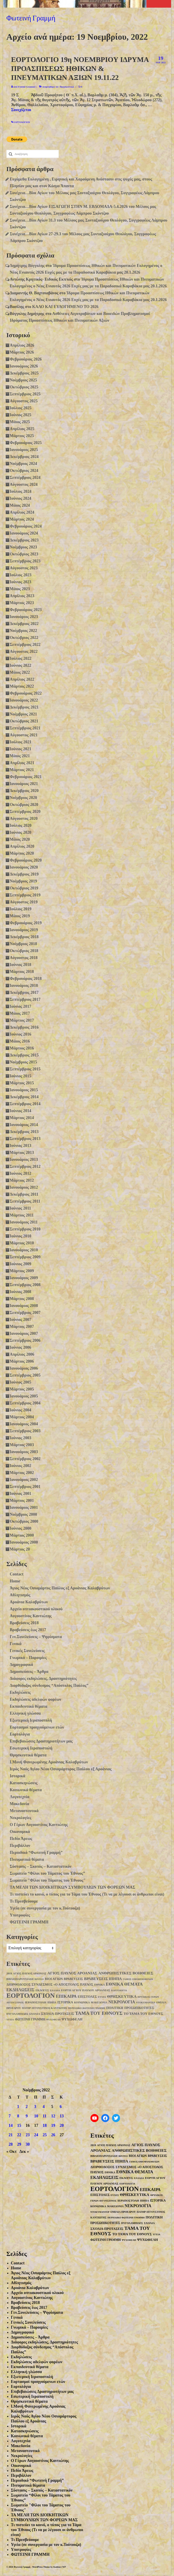 The image size is (174, 2576). What do you see at coordinates (55, 1990) in the screenshot?
I see `ΕΛΛΑΔΑ [ΕΛΛΑΔΑ (3 στοιχεία)]` at bounding box center [55, 1990].